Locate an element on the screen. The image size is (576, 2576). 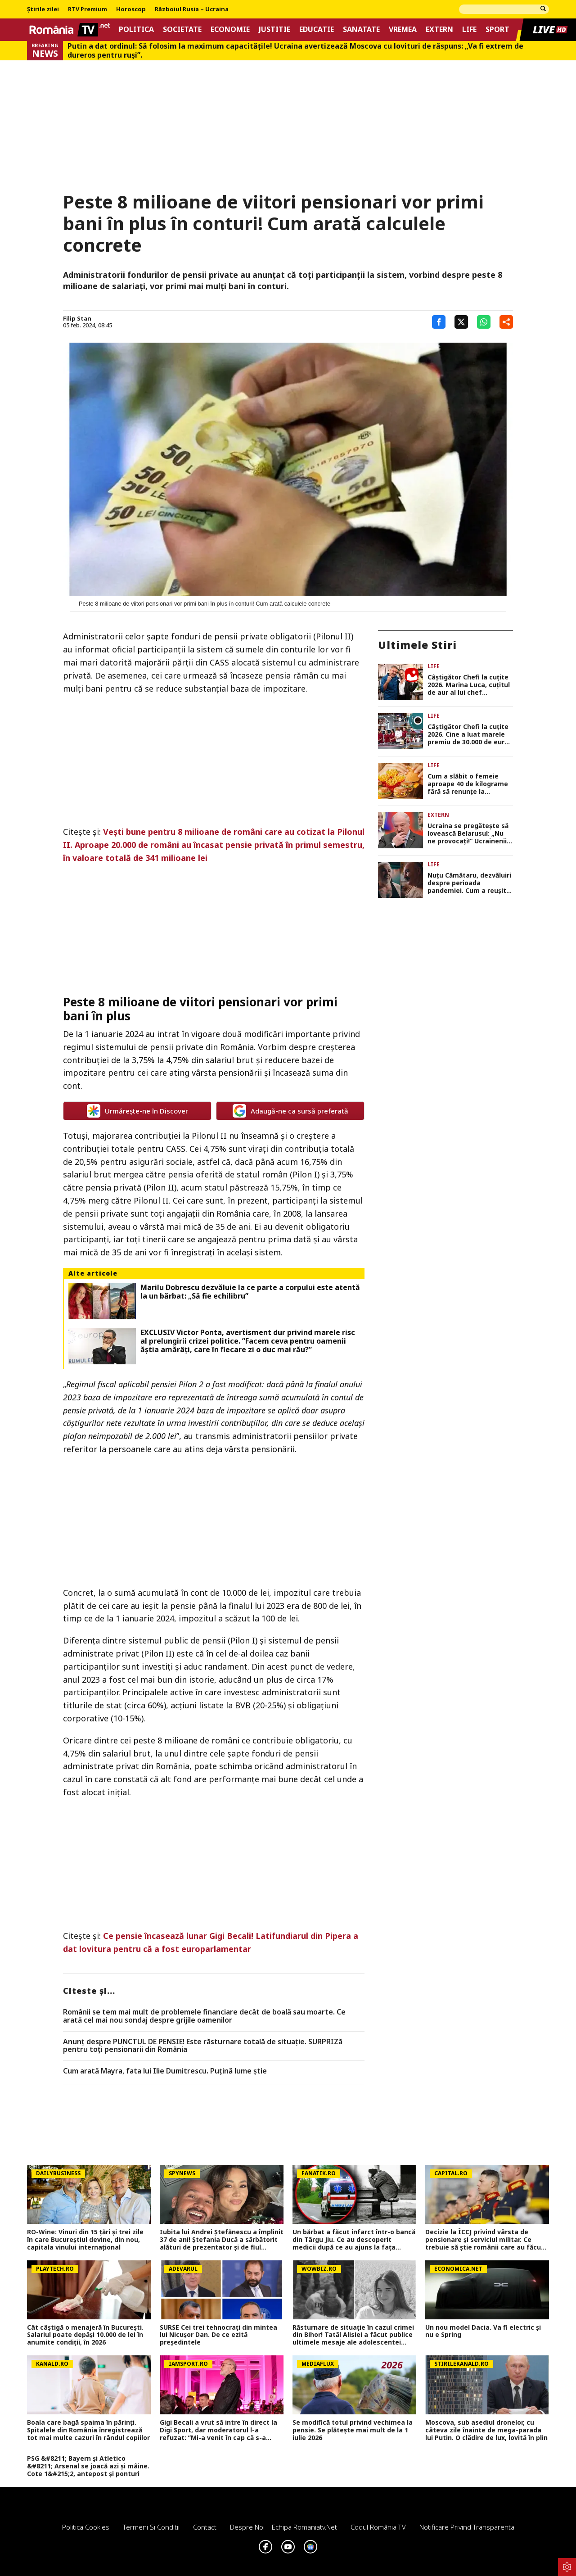
Notificare privind transparenta is located at coordinates (466, 2527).